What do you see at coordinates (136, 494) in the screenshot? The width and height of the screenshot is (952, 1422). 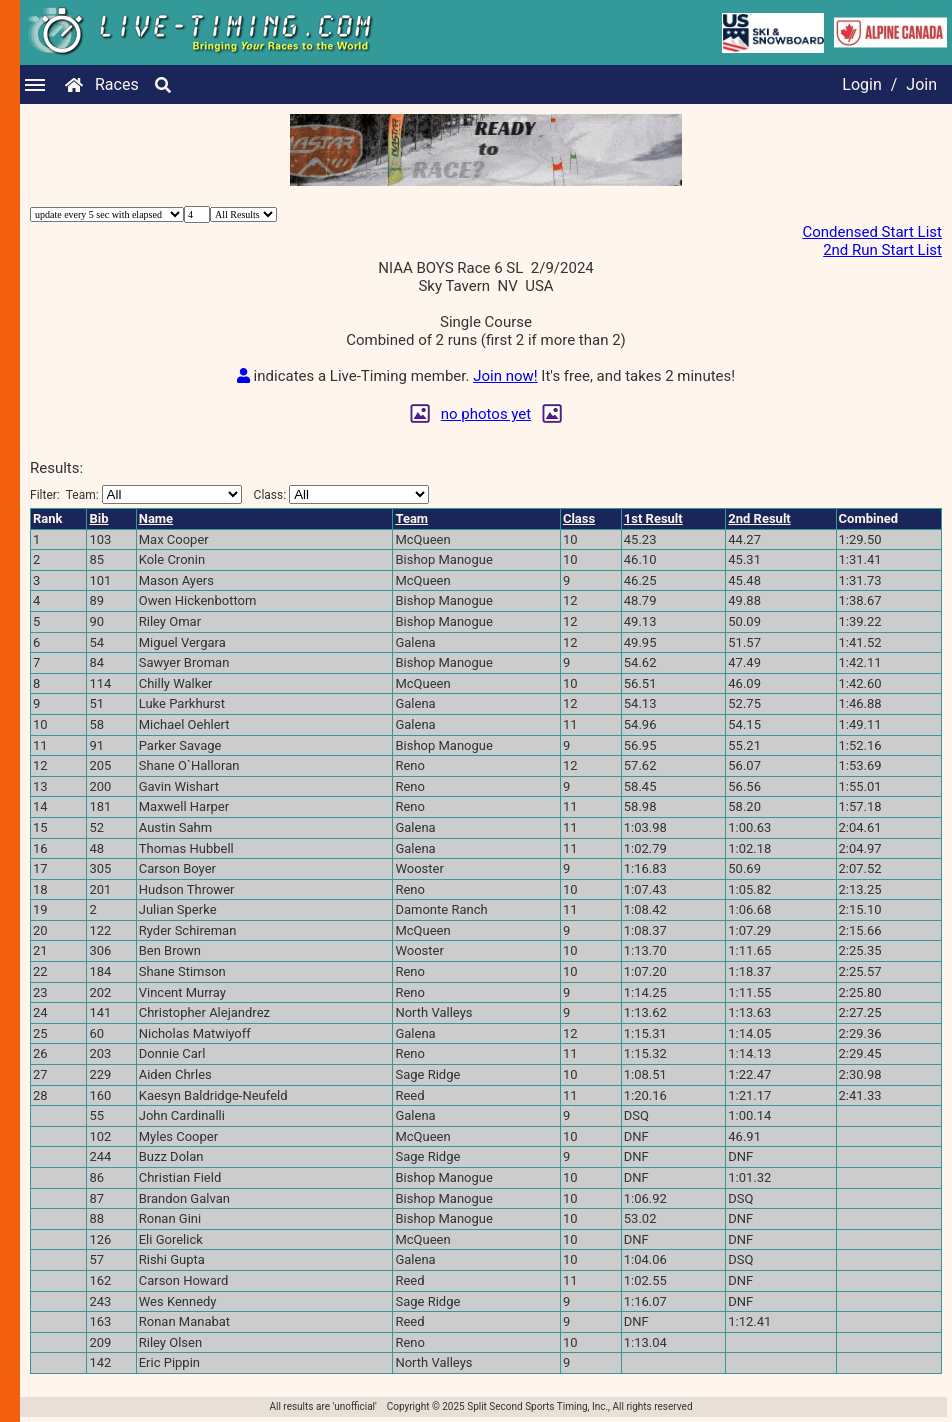 I see `Filter:` at bounding box center [136, 494].